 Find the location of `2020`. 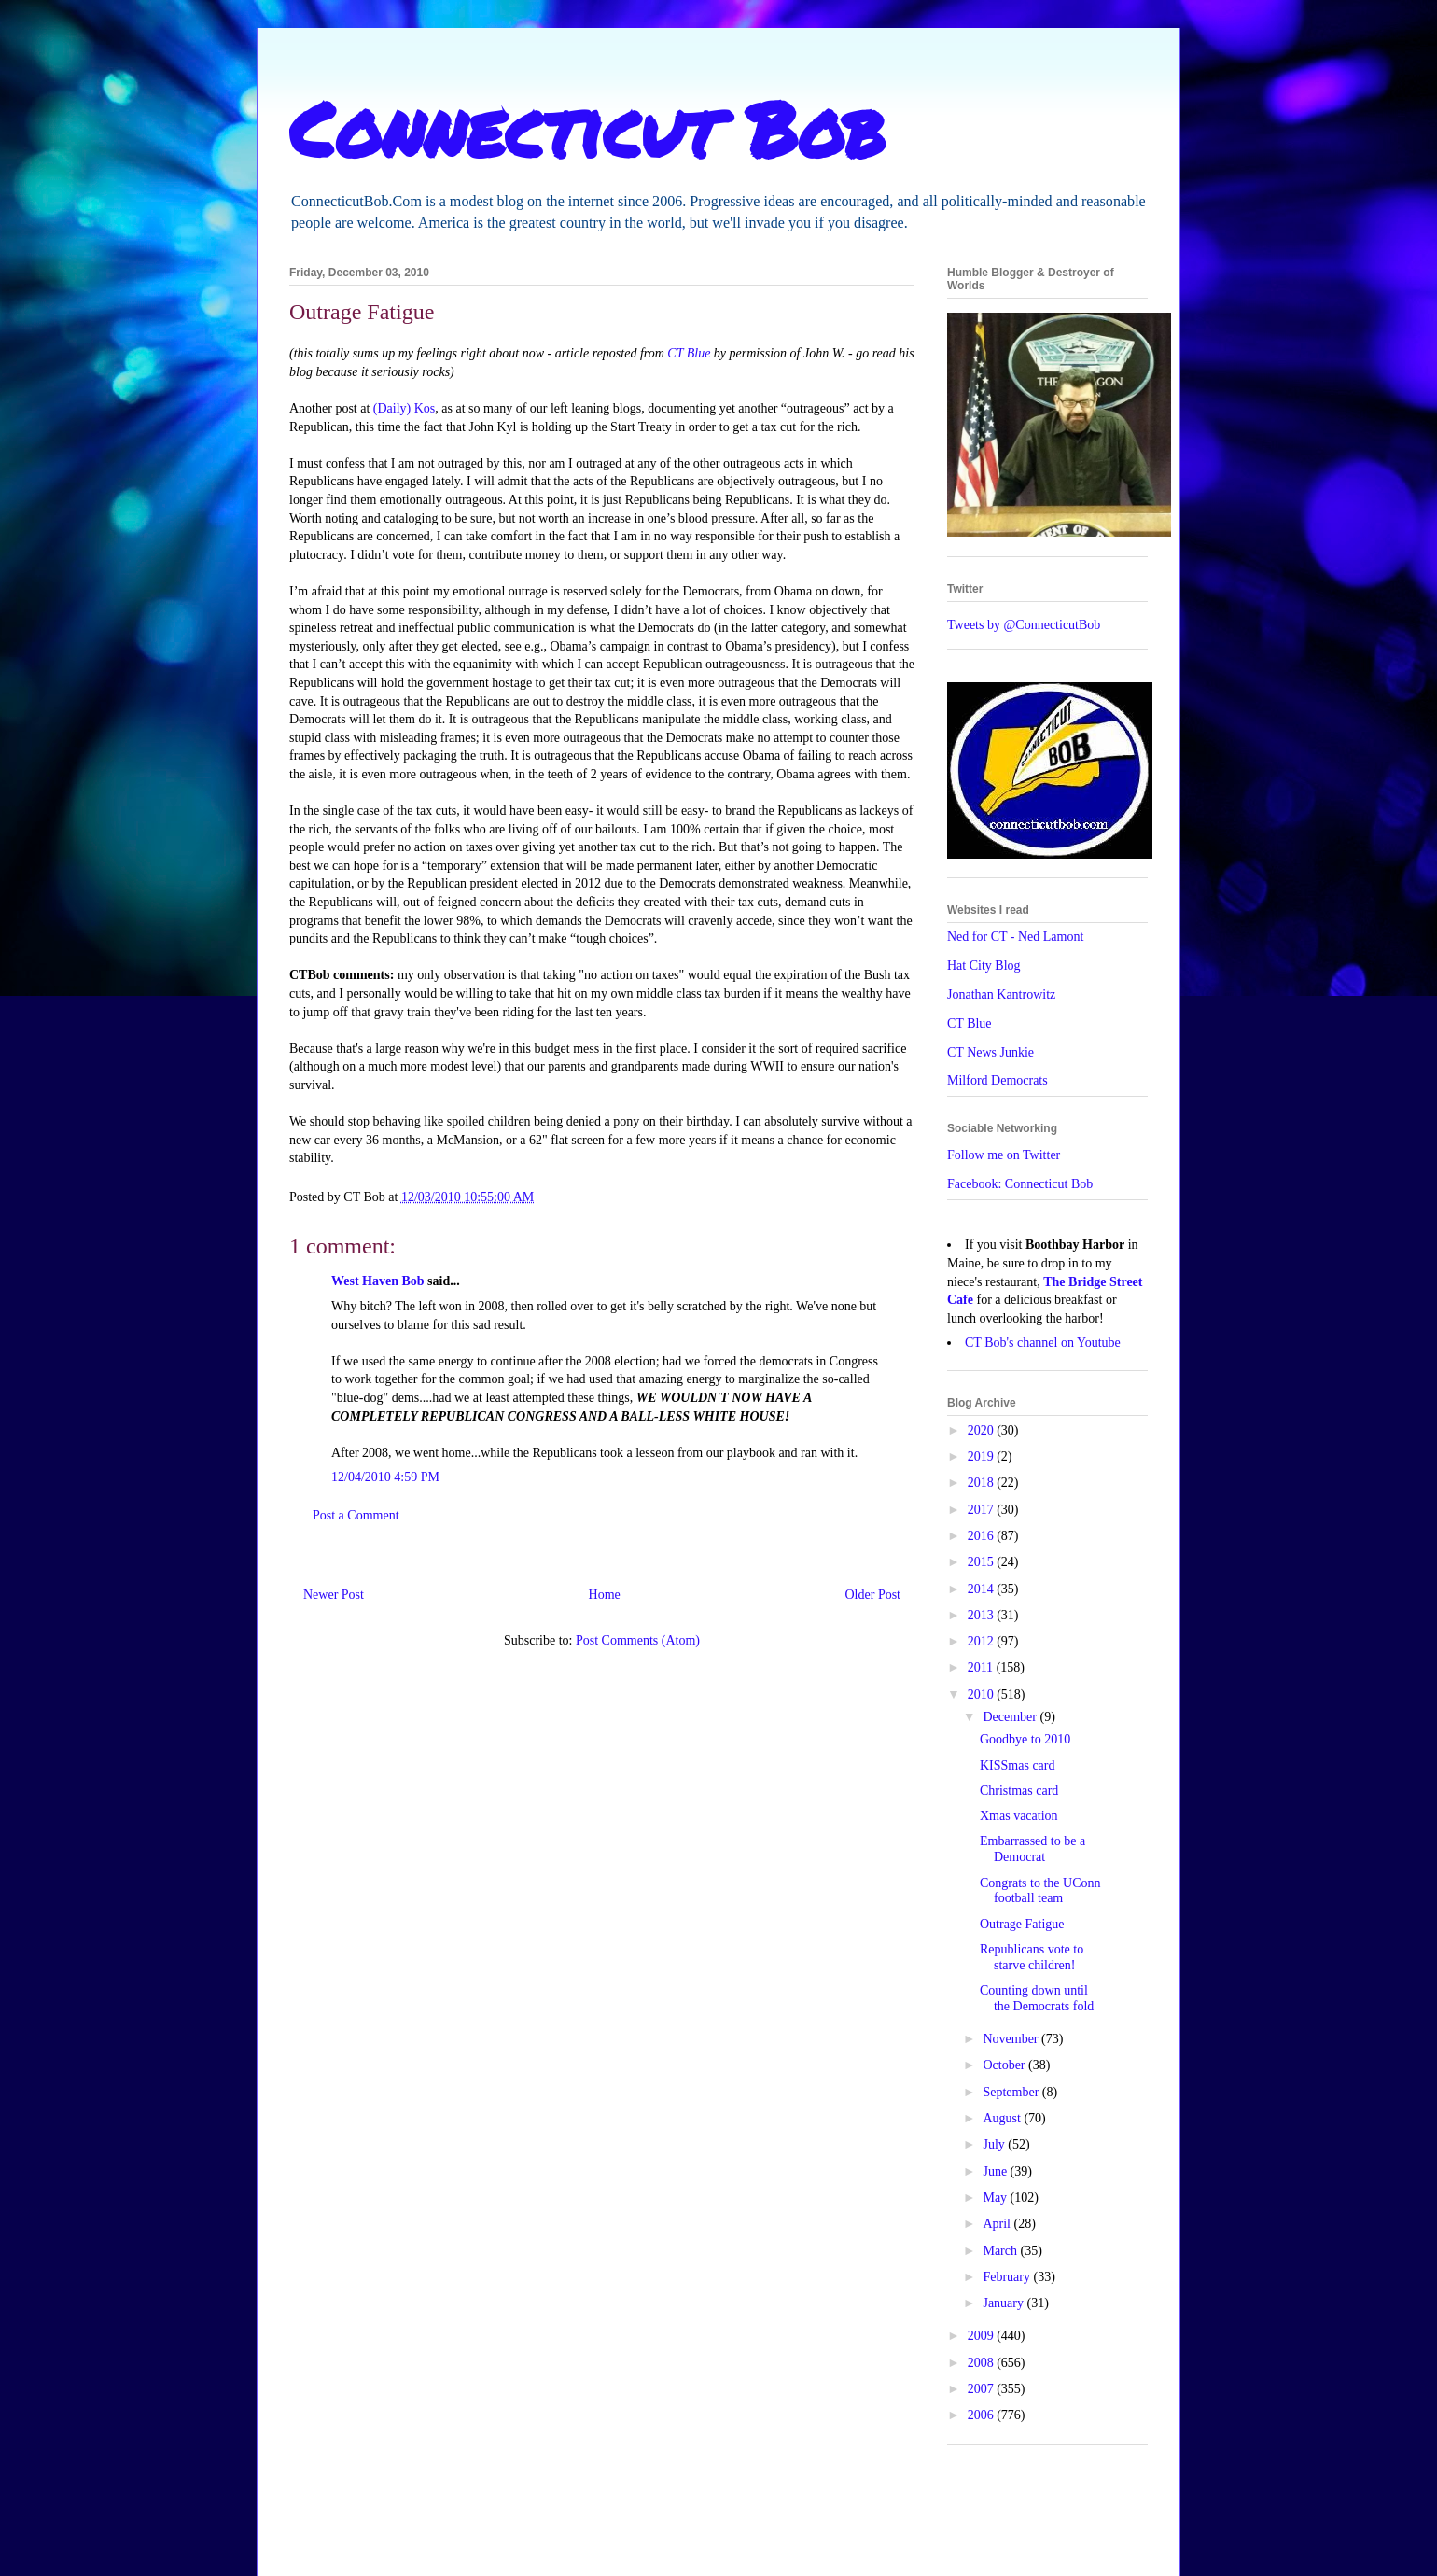

2020 is located at coordinates (983, 1430).